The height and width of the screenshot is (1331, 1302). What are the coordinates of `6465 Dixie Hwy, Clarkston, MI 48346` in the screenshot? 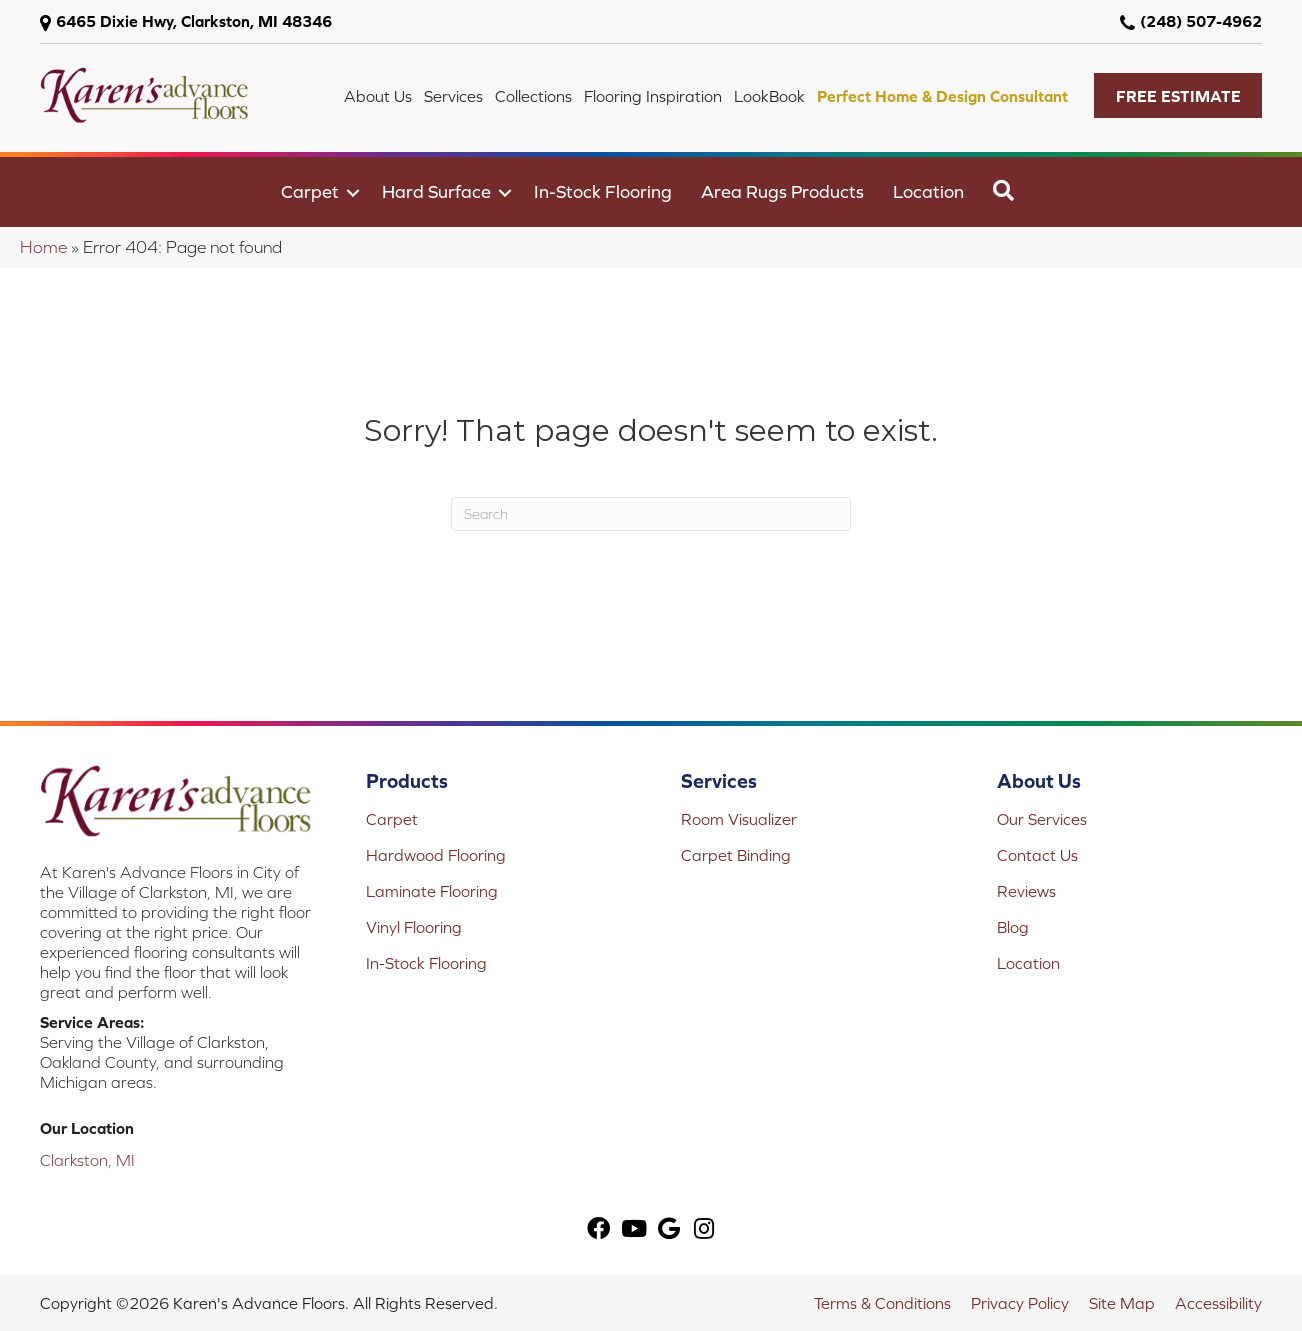 It's located at (194, 21).